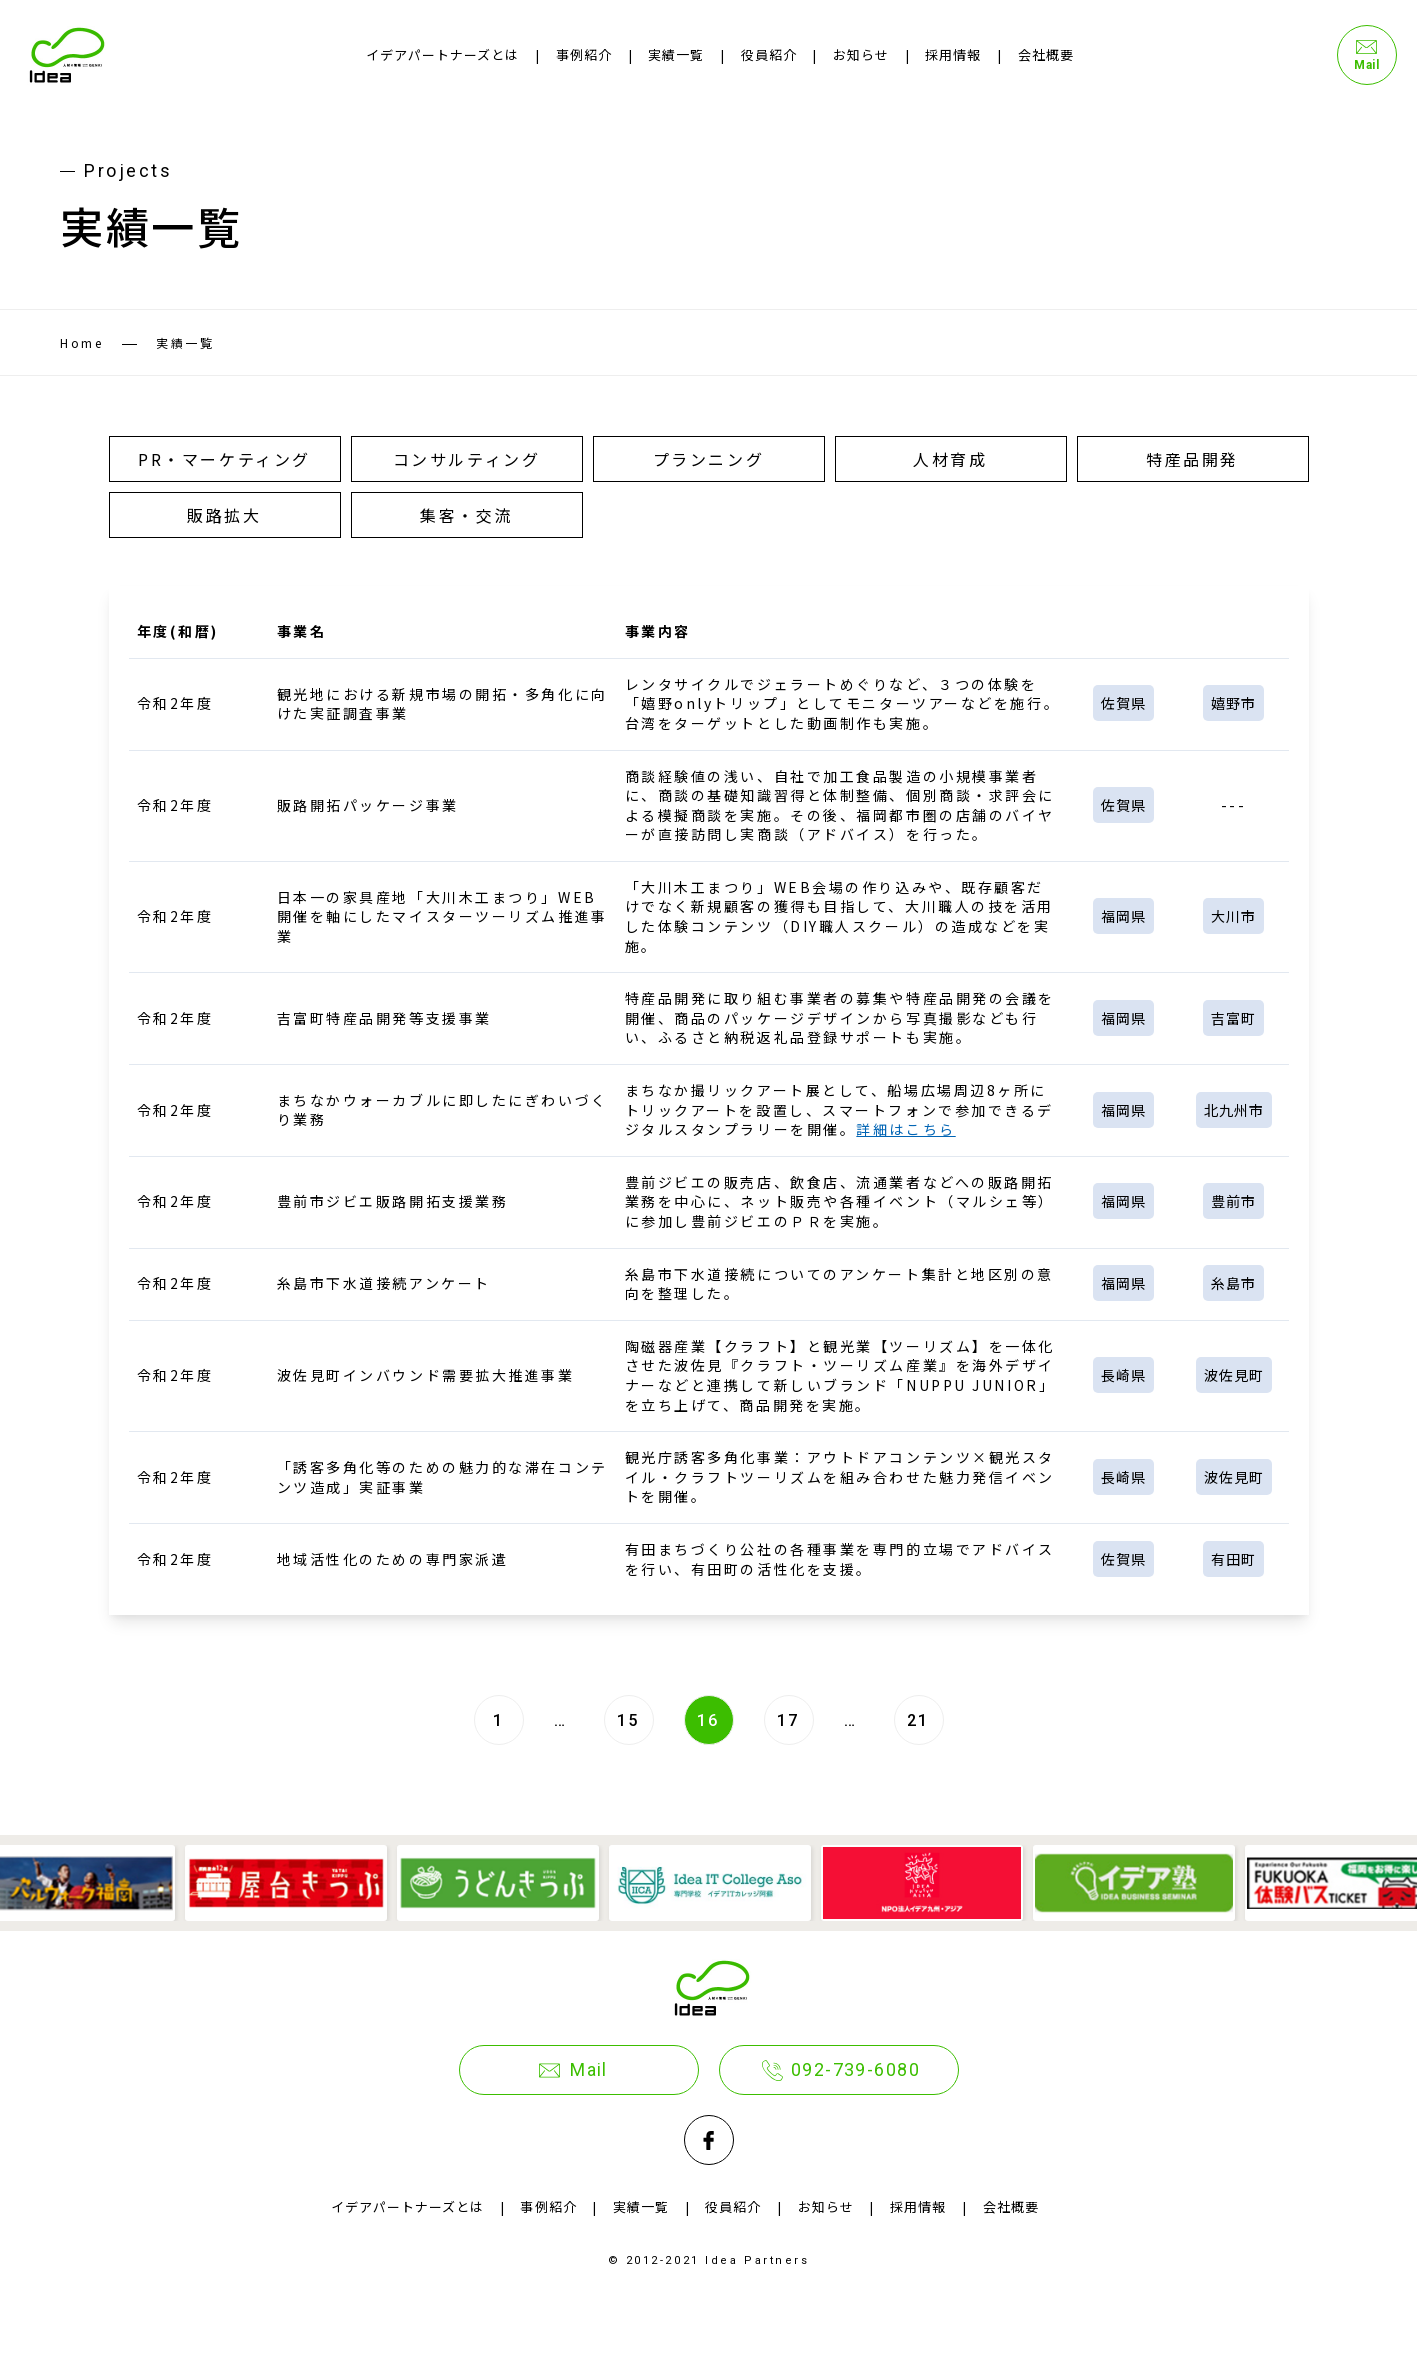 The image size is (1417, 2358). Describe the element at coordinates (1233, 703) in the screenshot. I see `嬉野市` at that location.